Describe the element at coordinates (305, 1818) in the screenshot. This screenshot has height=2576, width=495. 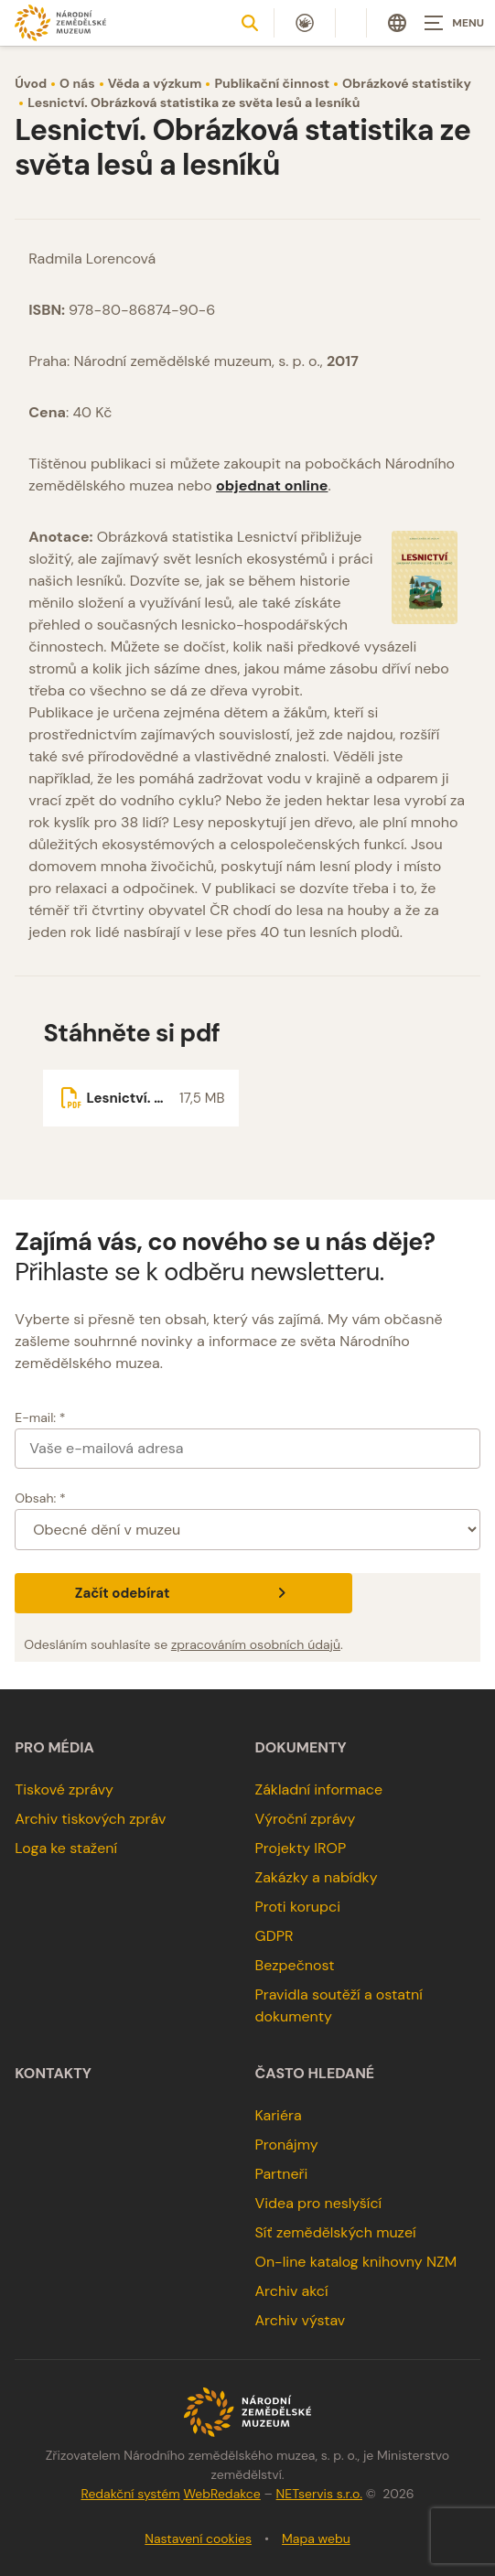
I see `Výroční zprávy` at that location.